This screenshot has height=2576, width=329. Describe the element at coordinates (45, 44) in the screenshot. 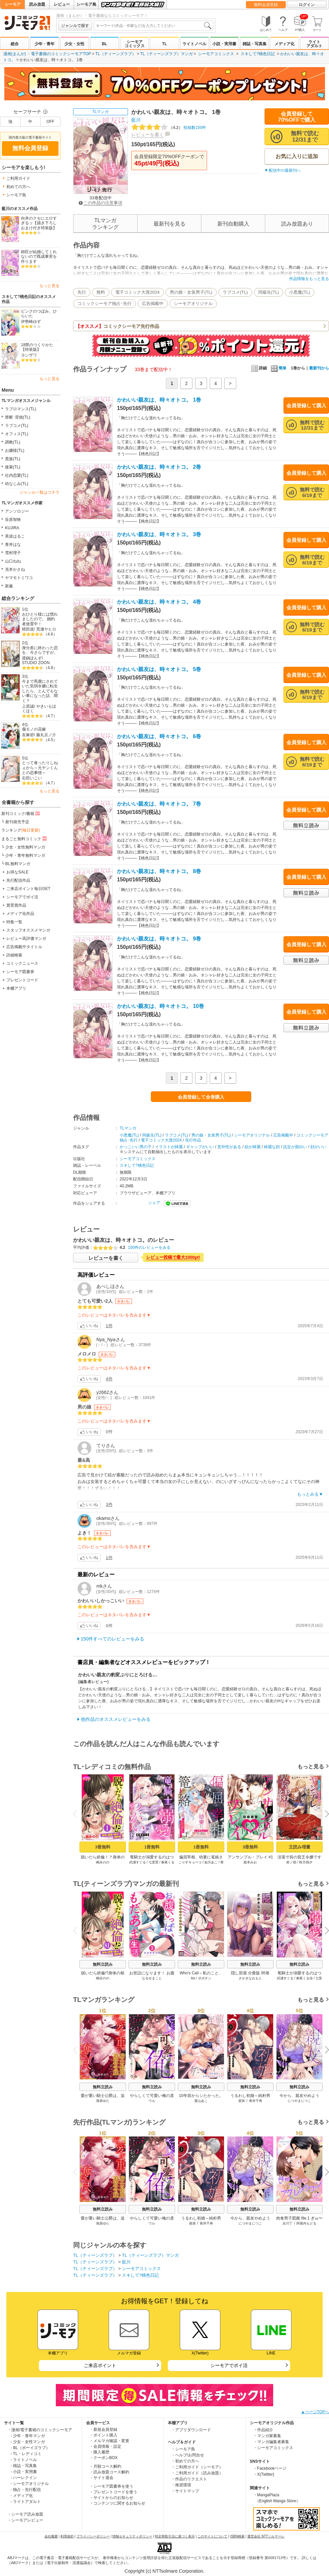

I see `少年・青年` at that location.